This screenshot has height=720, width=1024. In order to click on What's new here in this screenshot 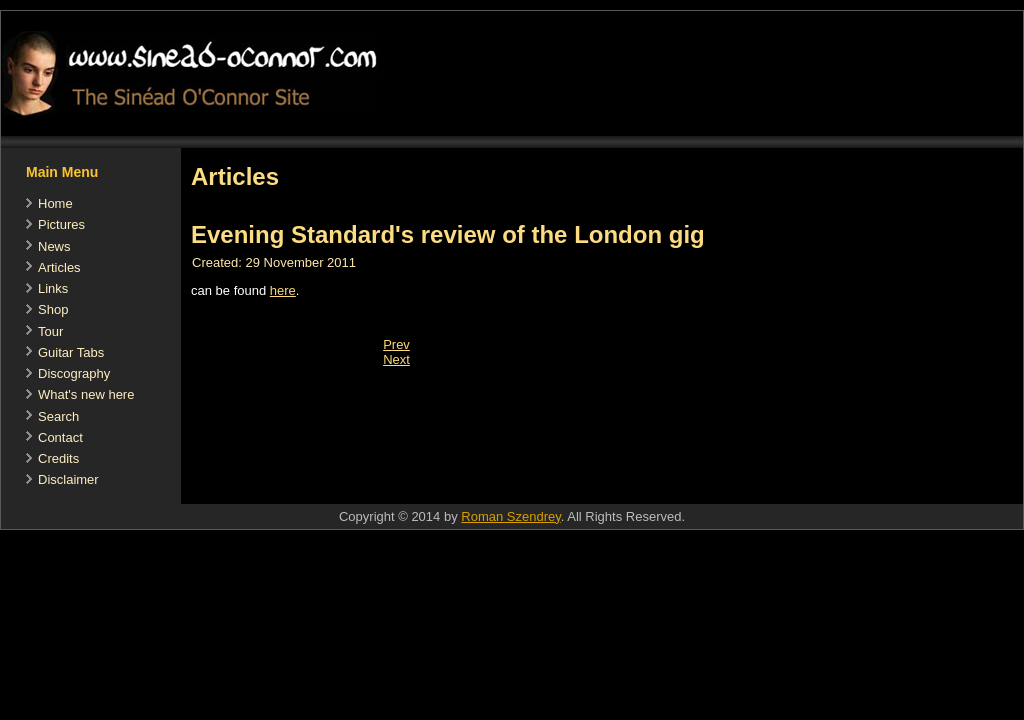, I will do `click(86, 394)`.